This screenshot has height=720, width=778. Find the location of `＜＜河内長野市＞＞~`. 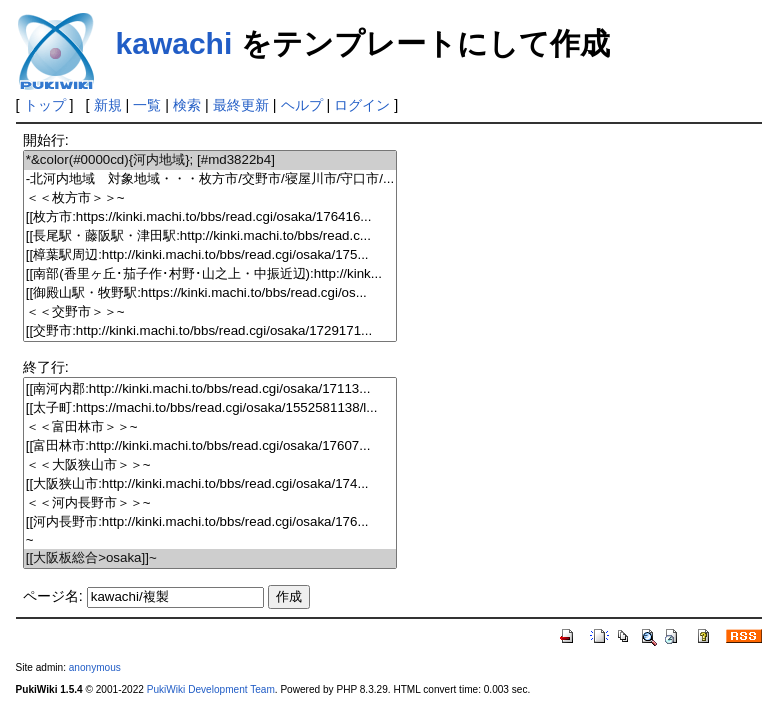

＜＜河内長野市＞＞~ is located at coordinates (210, 503).